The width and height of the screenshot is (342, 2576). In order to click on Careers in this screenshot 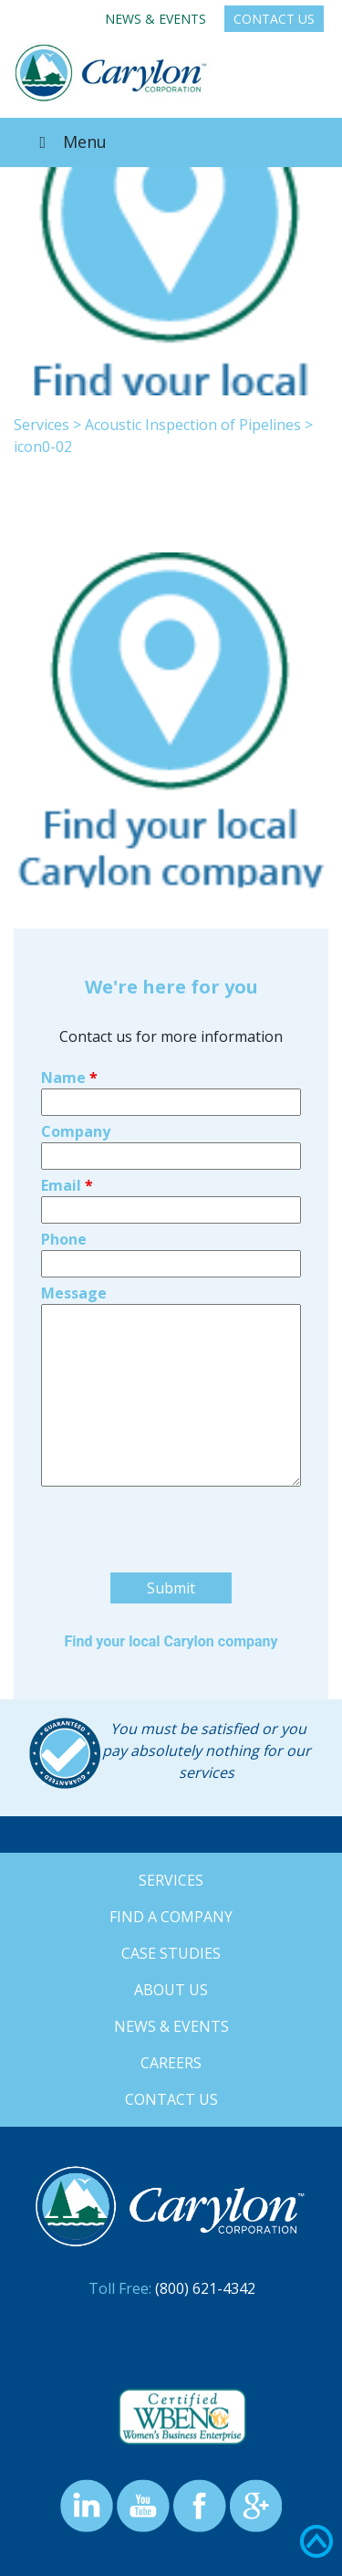, I will do `click(171, 2063)`.